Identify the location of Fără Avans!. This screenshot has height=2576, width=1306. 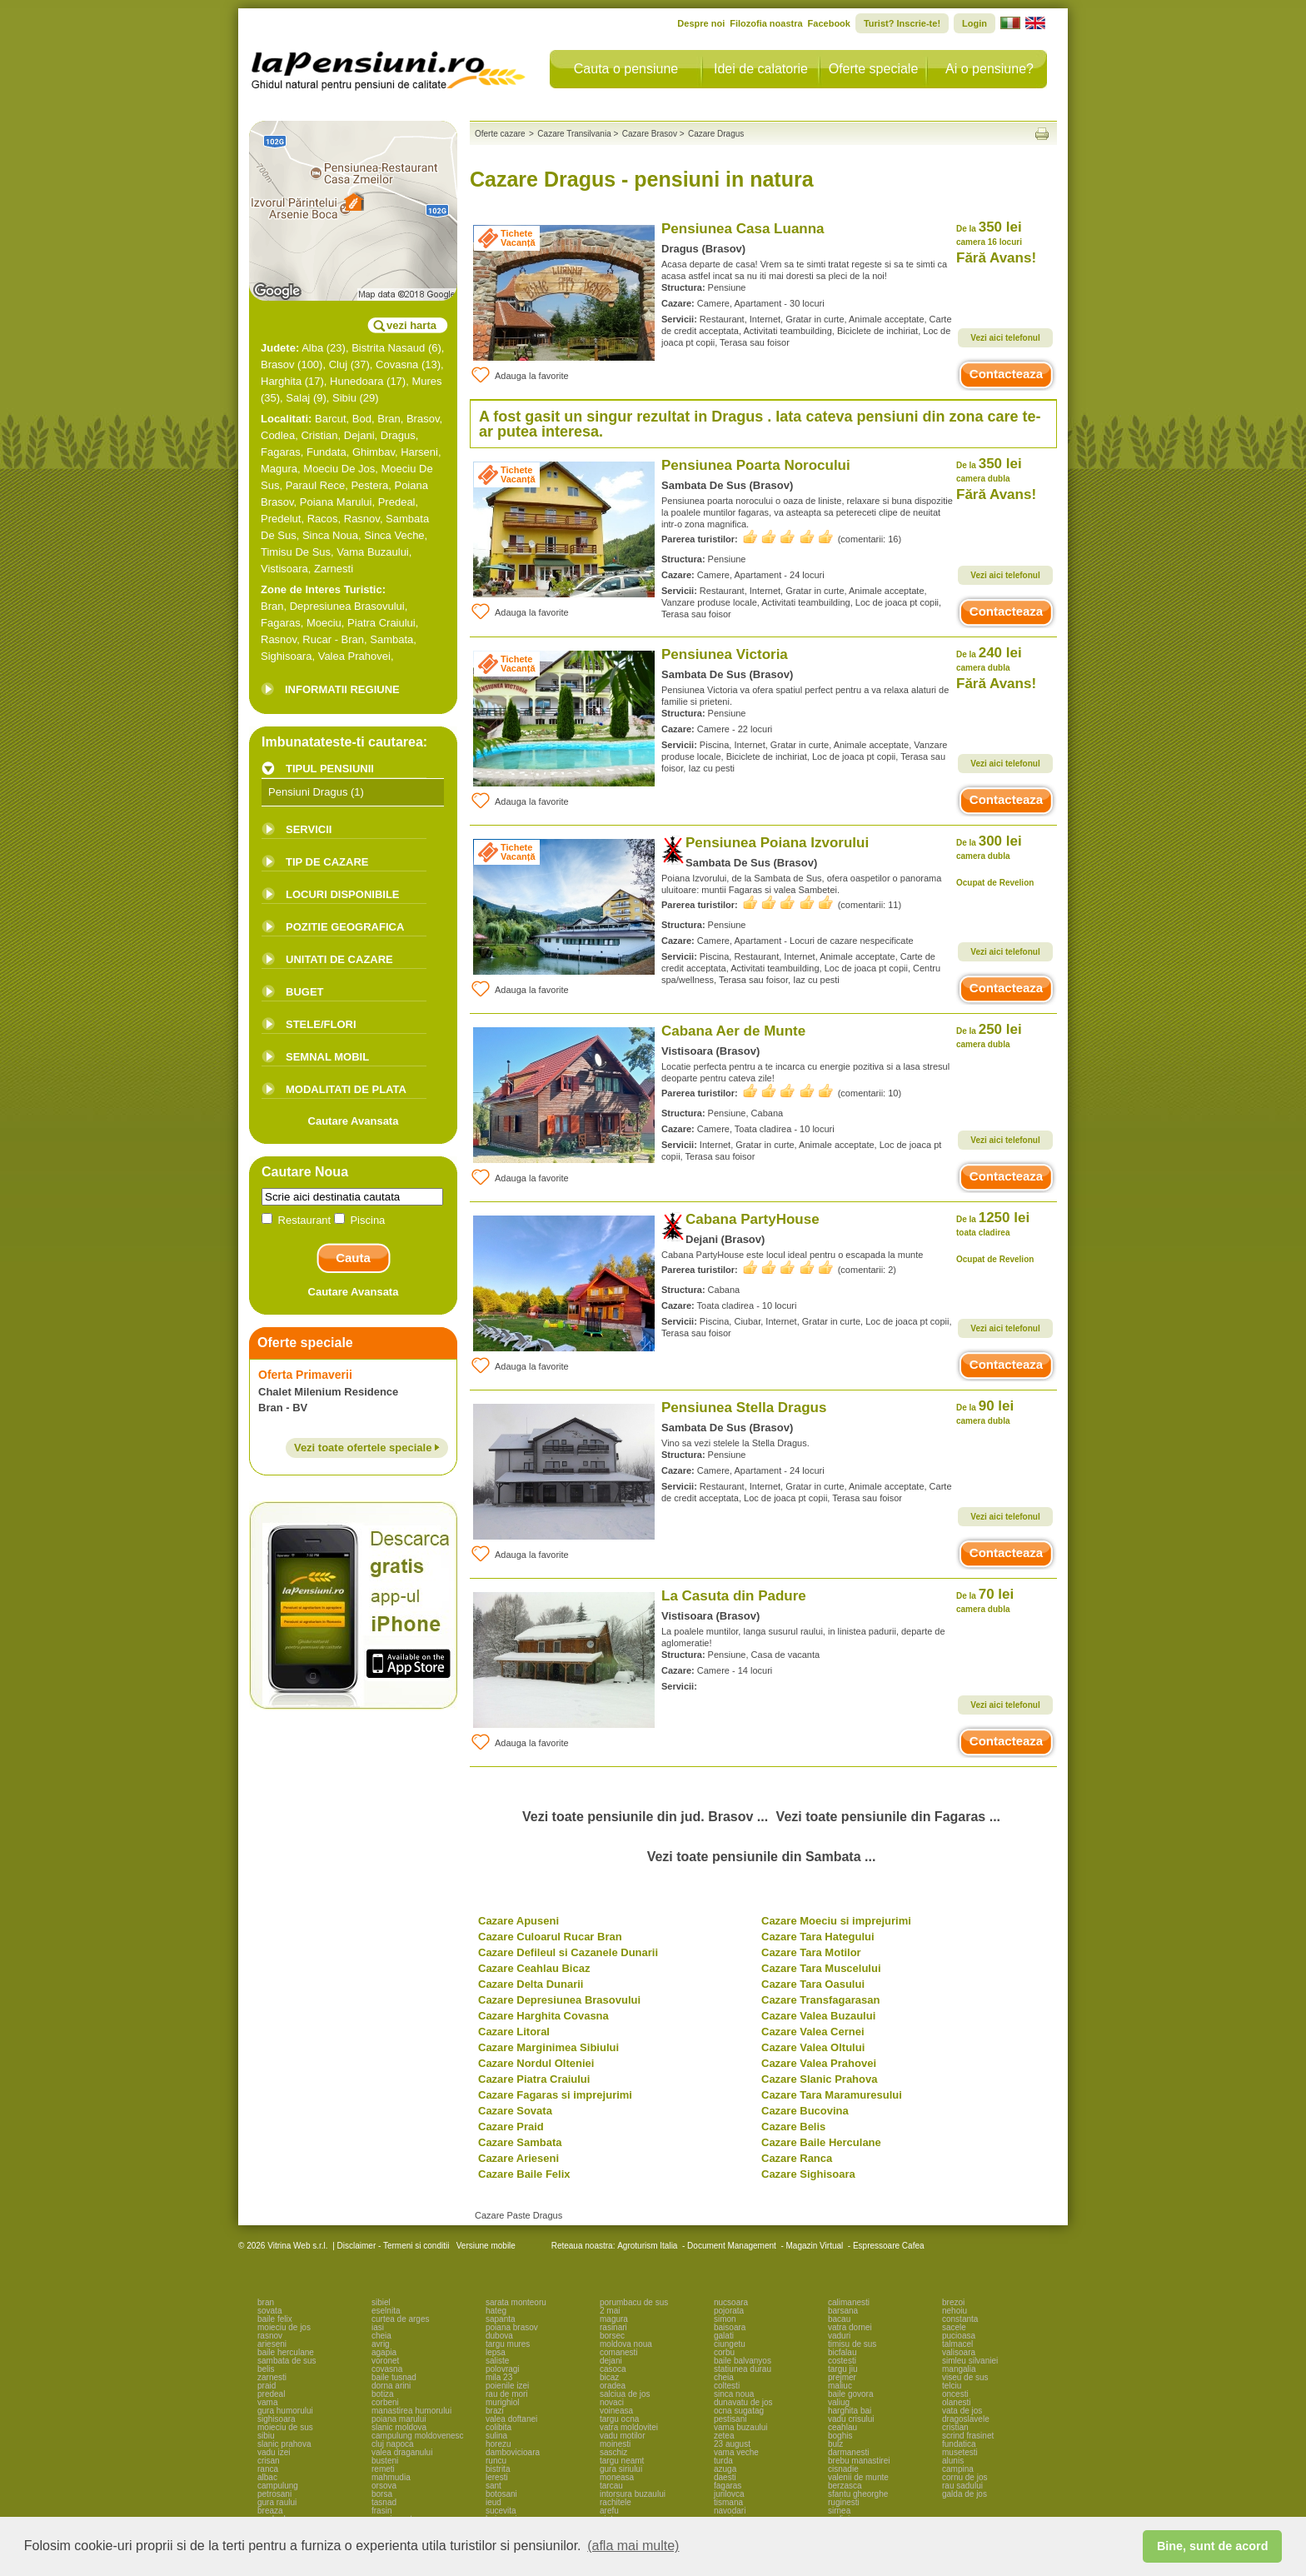
(996, 258).